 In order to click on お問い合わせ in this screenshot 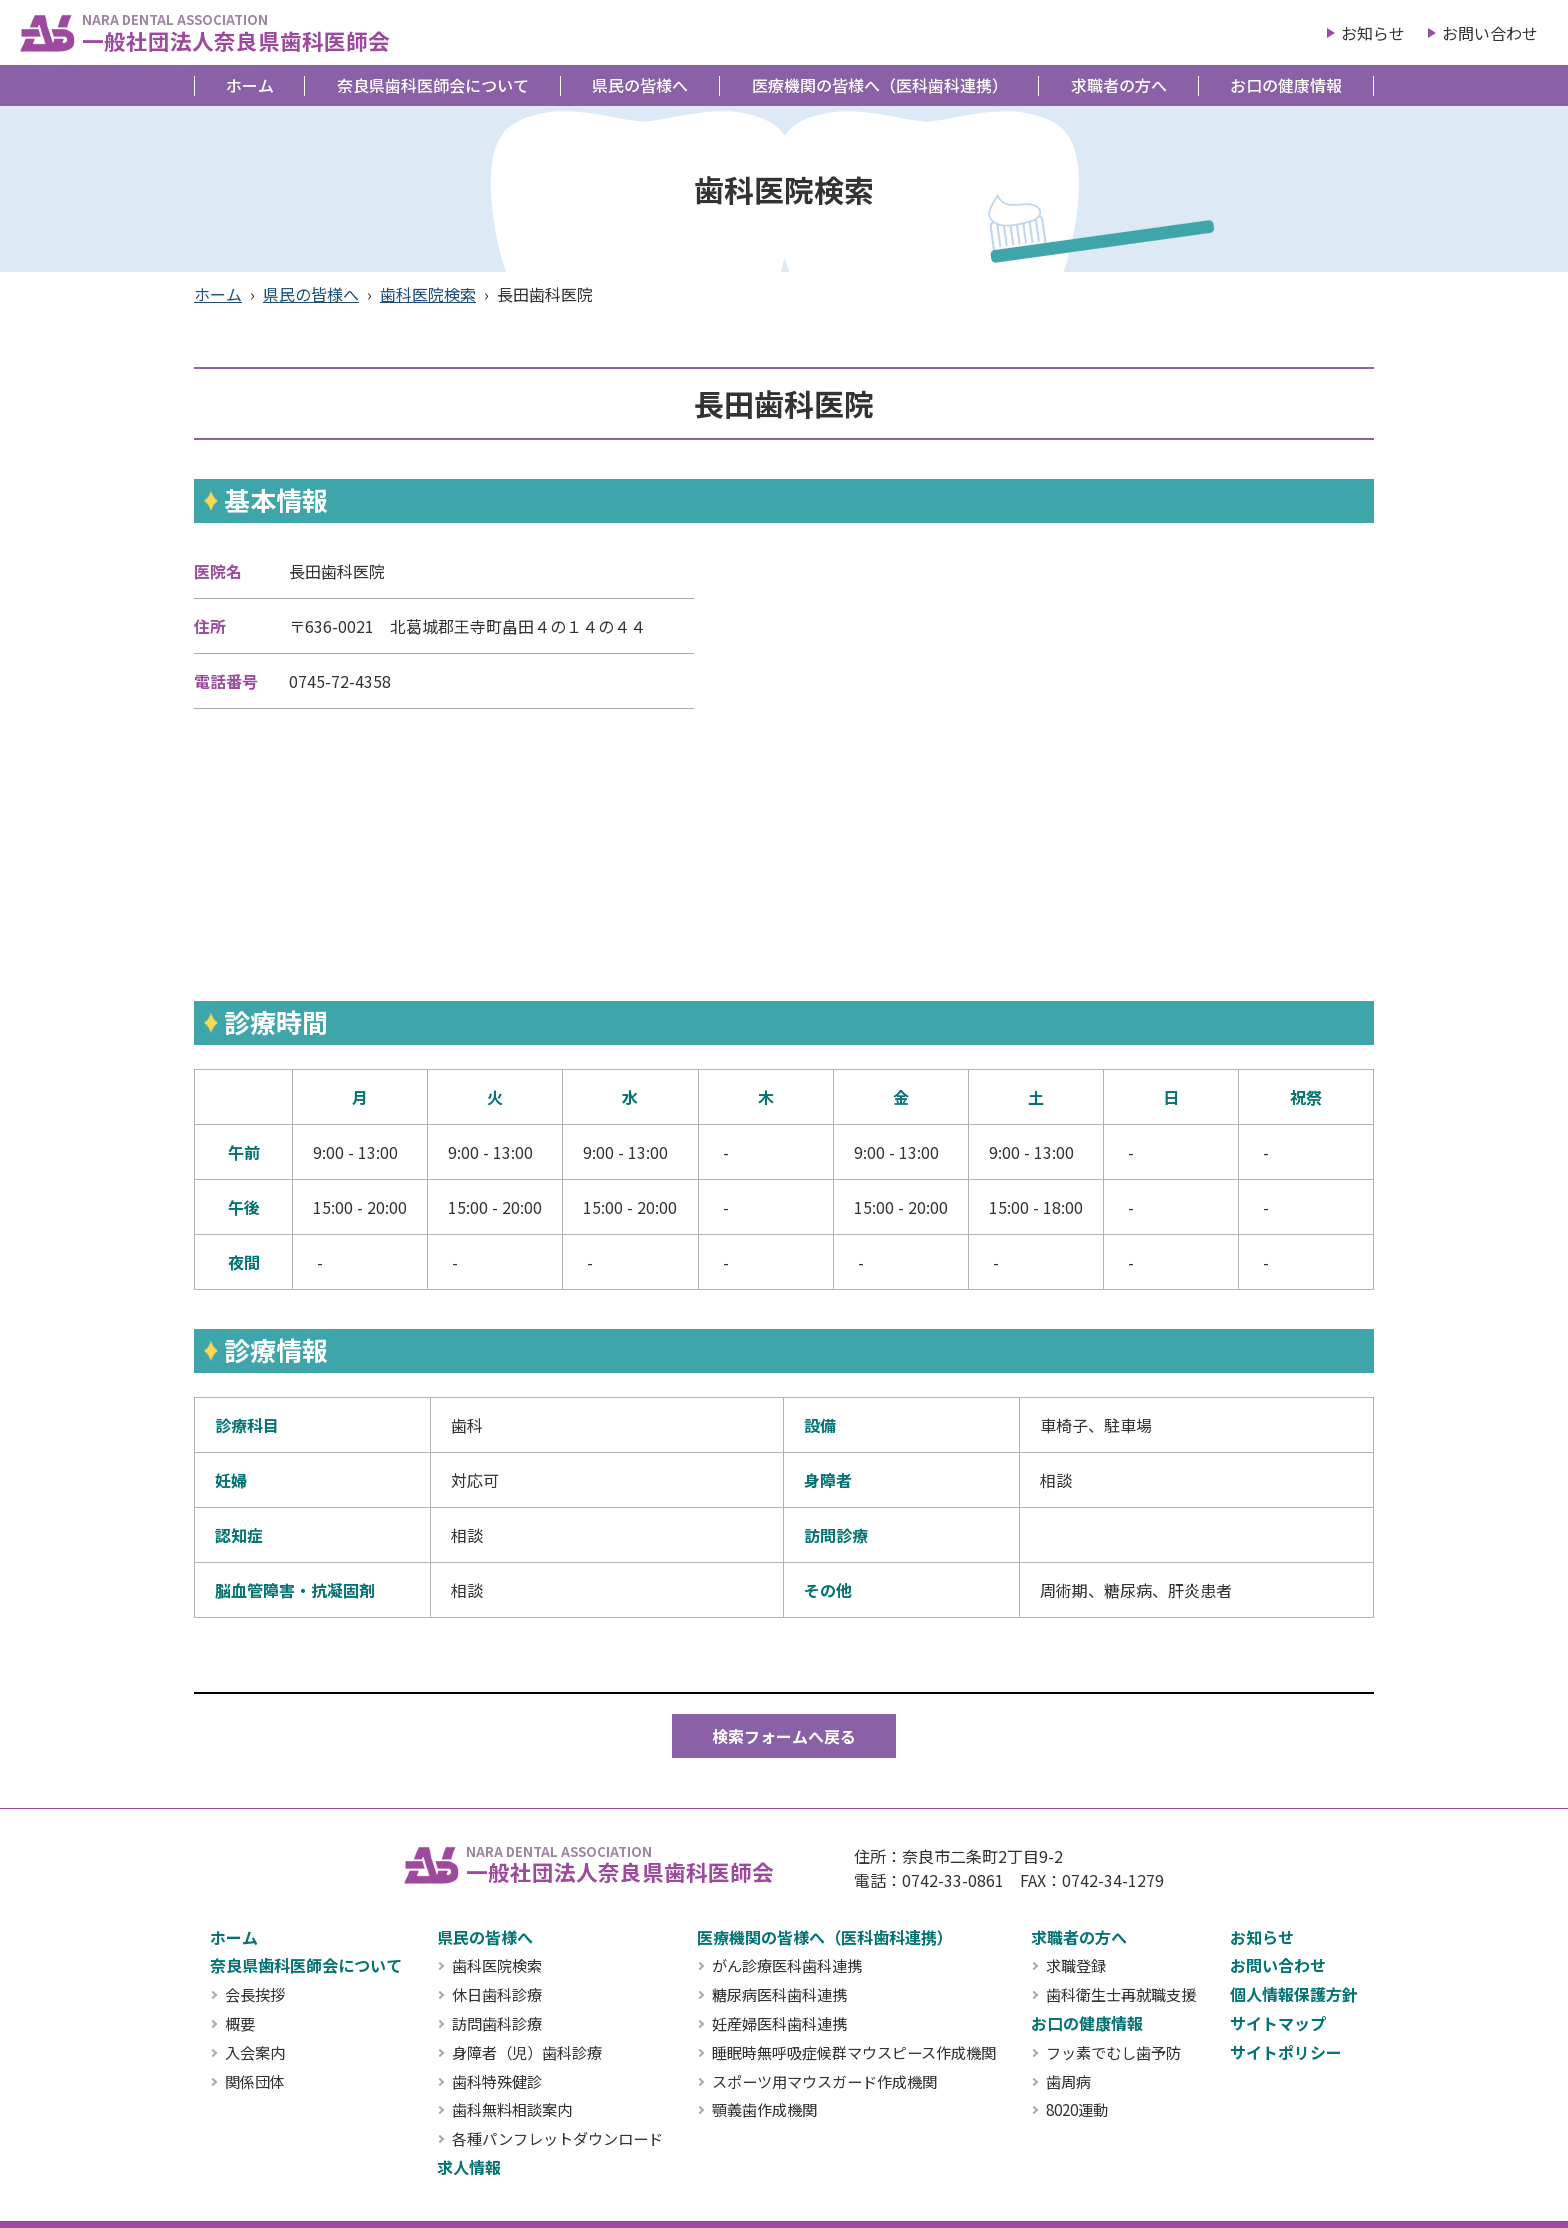, I will do `click(1490, 33)`.